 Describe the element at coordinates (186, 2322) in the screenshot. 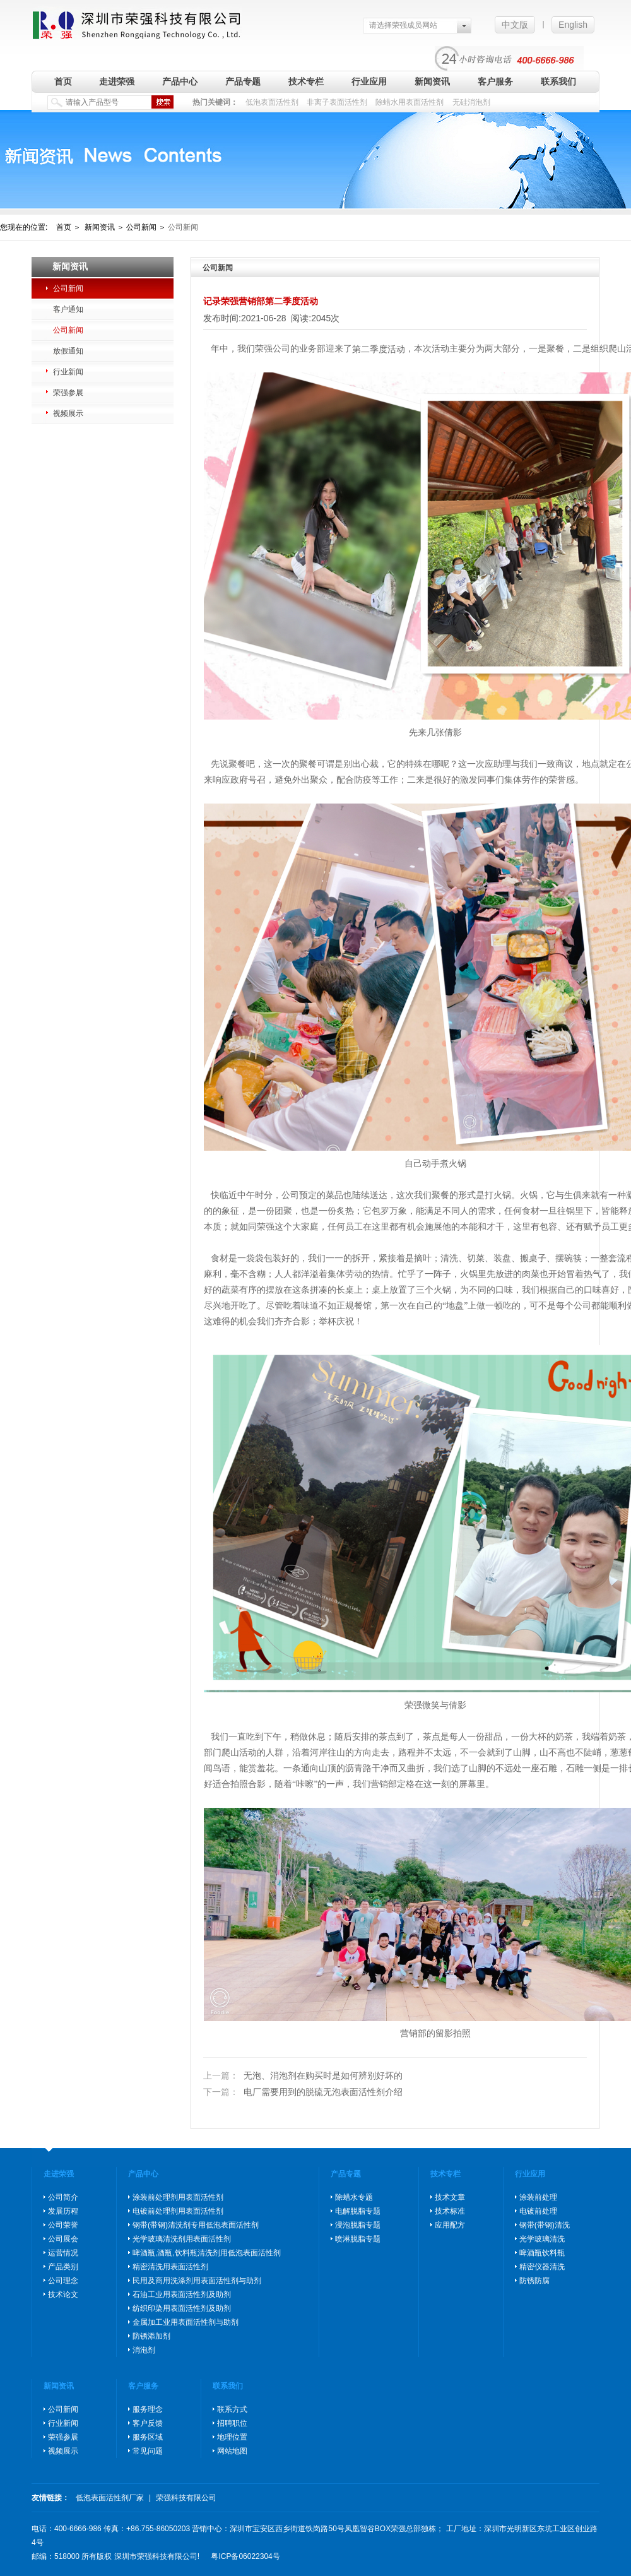

I see `金属加工业用表面活性剂与助剂` at that location.